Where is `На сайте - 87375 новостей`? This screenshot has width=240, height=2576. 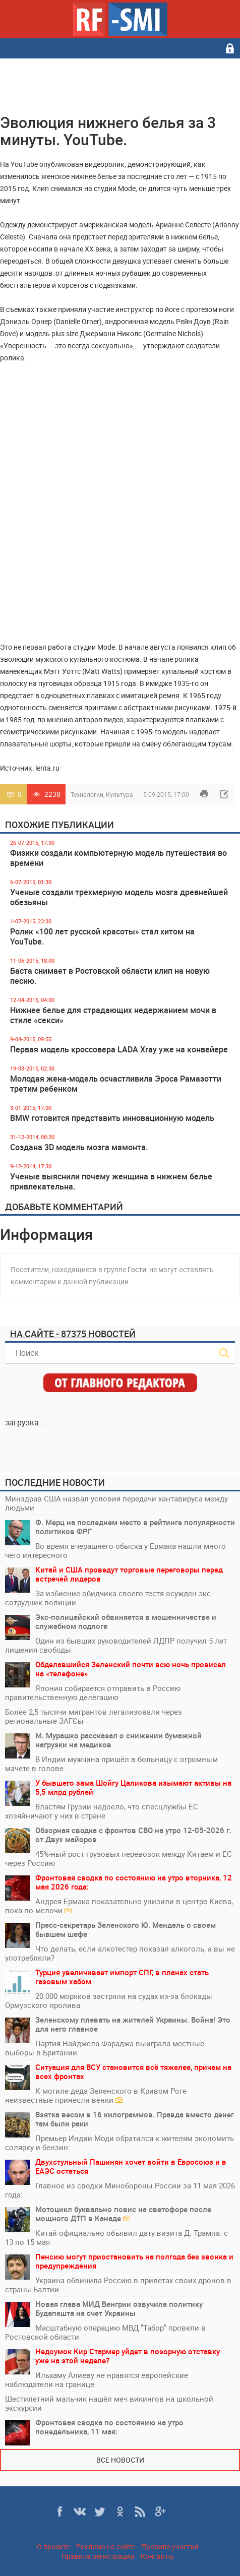
На сайте - 87375 новостей is located at coordinates (73, 1334).